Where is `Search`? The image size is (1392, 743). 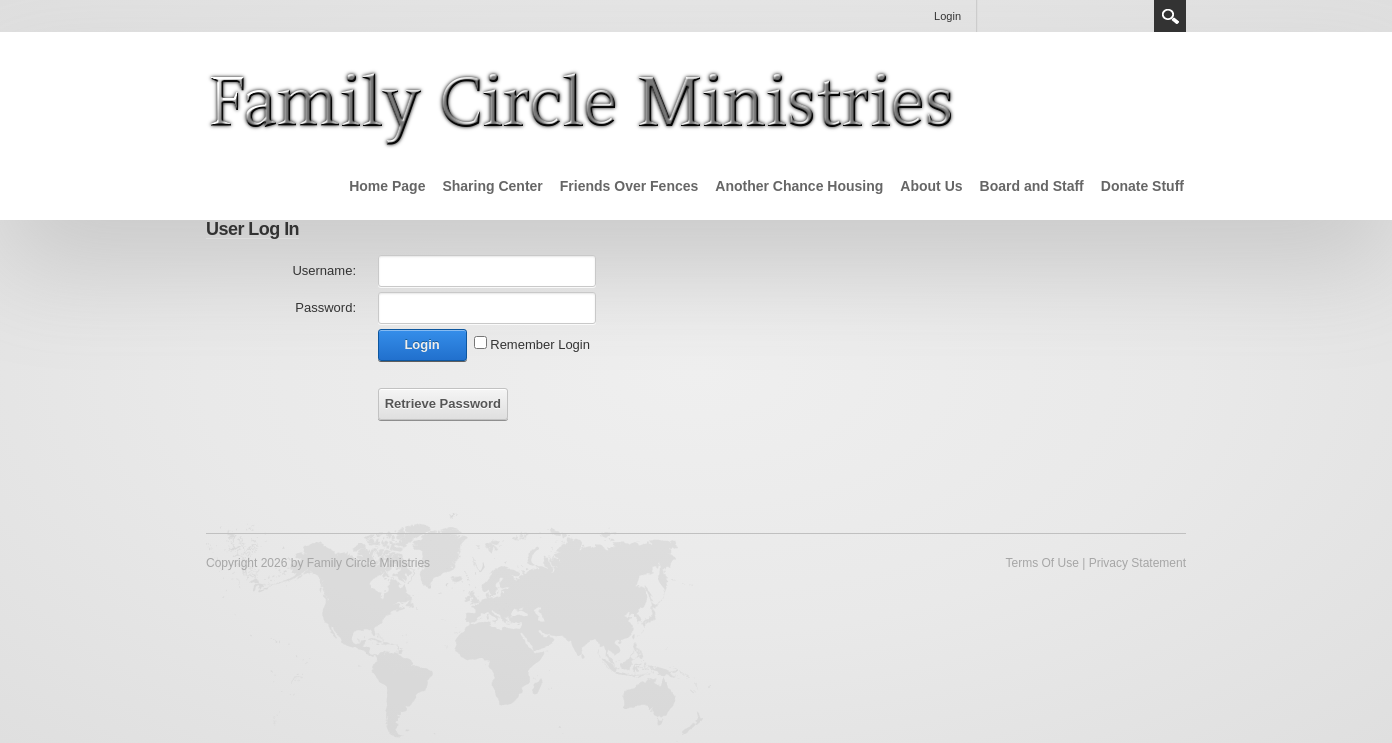
Search is located at coordinates (1170, 16).